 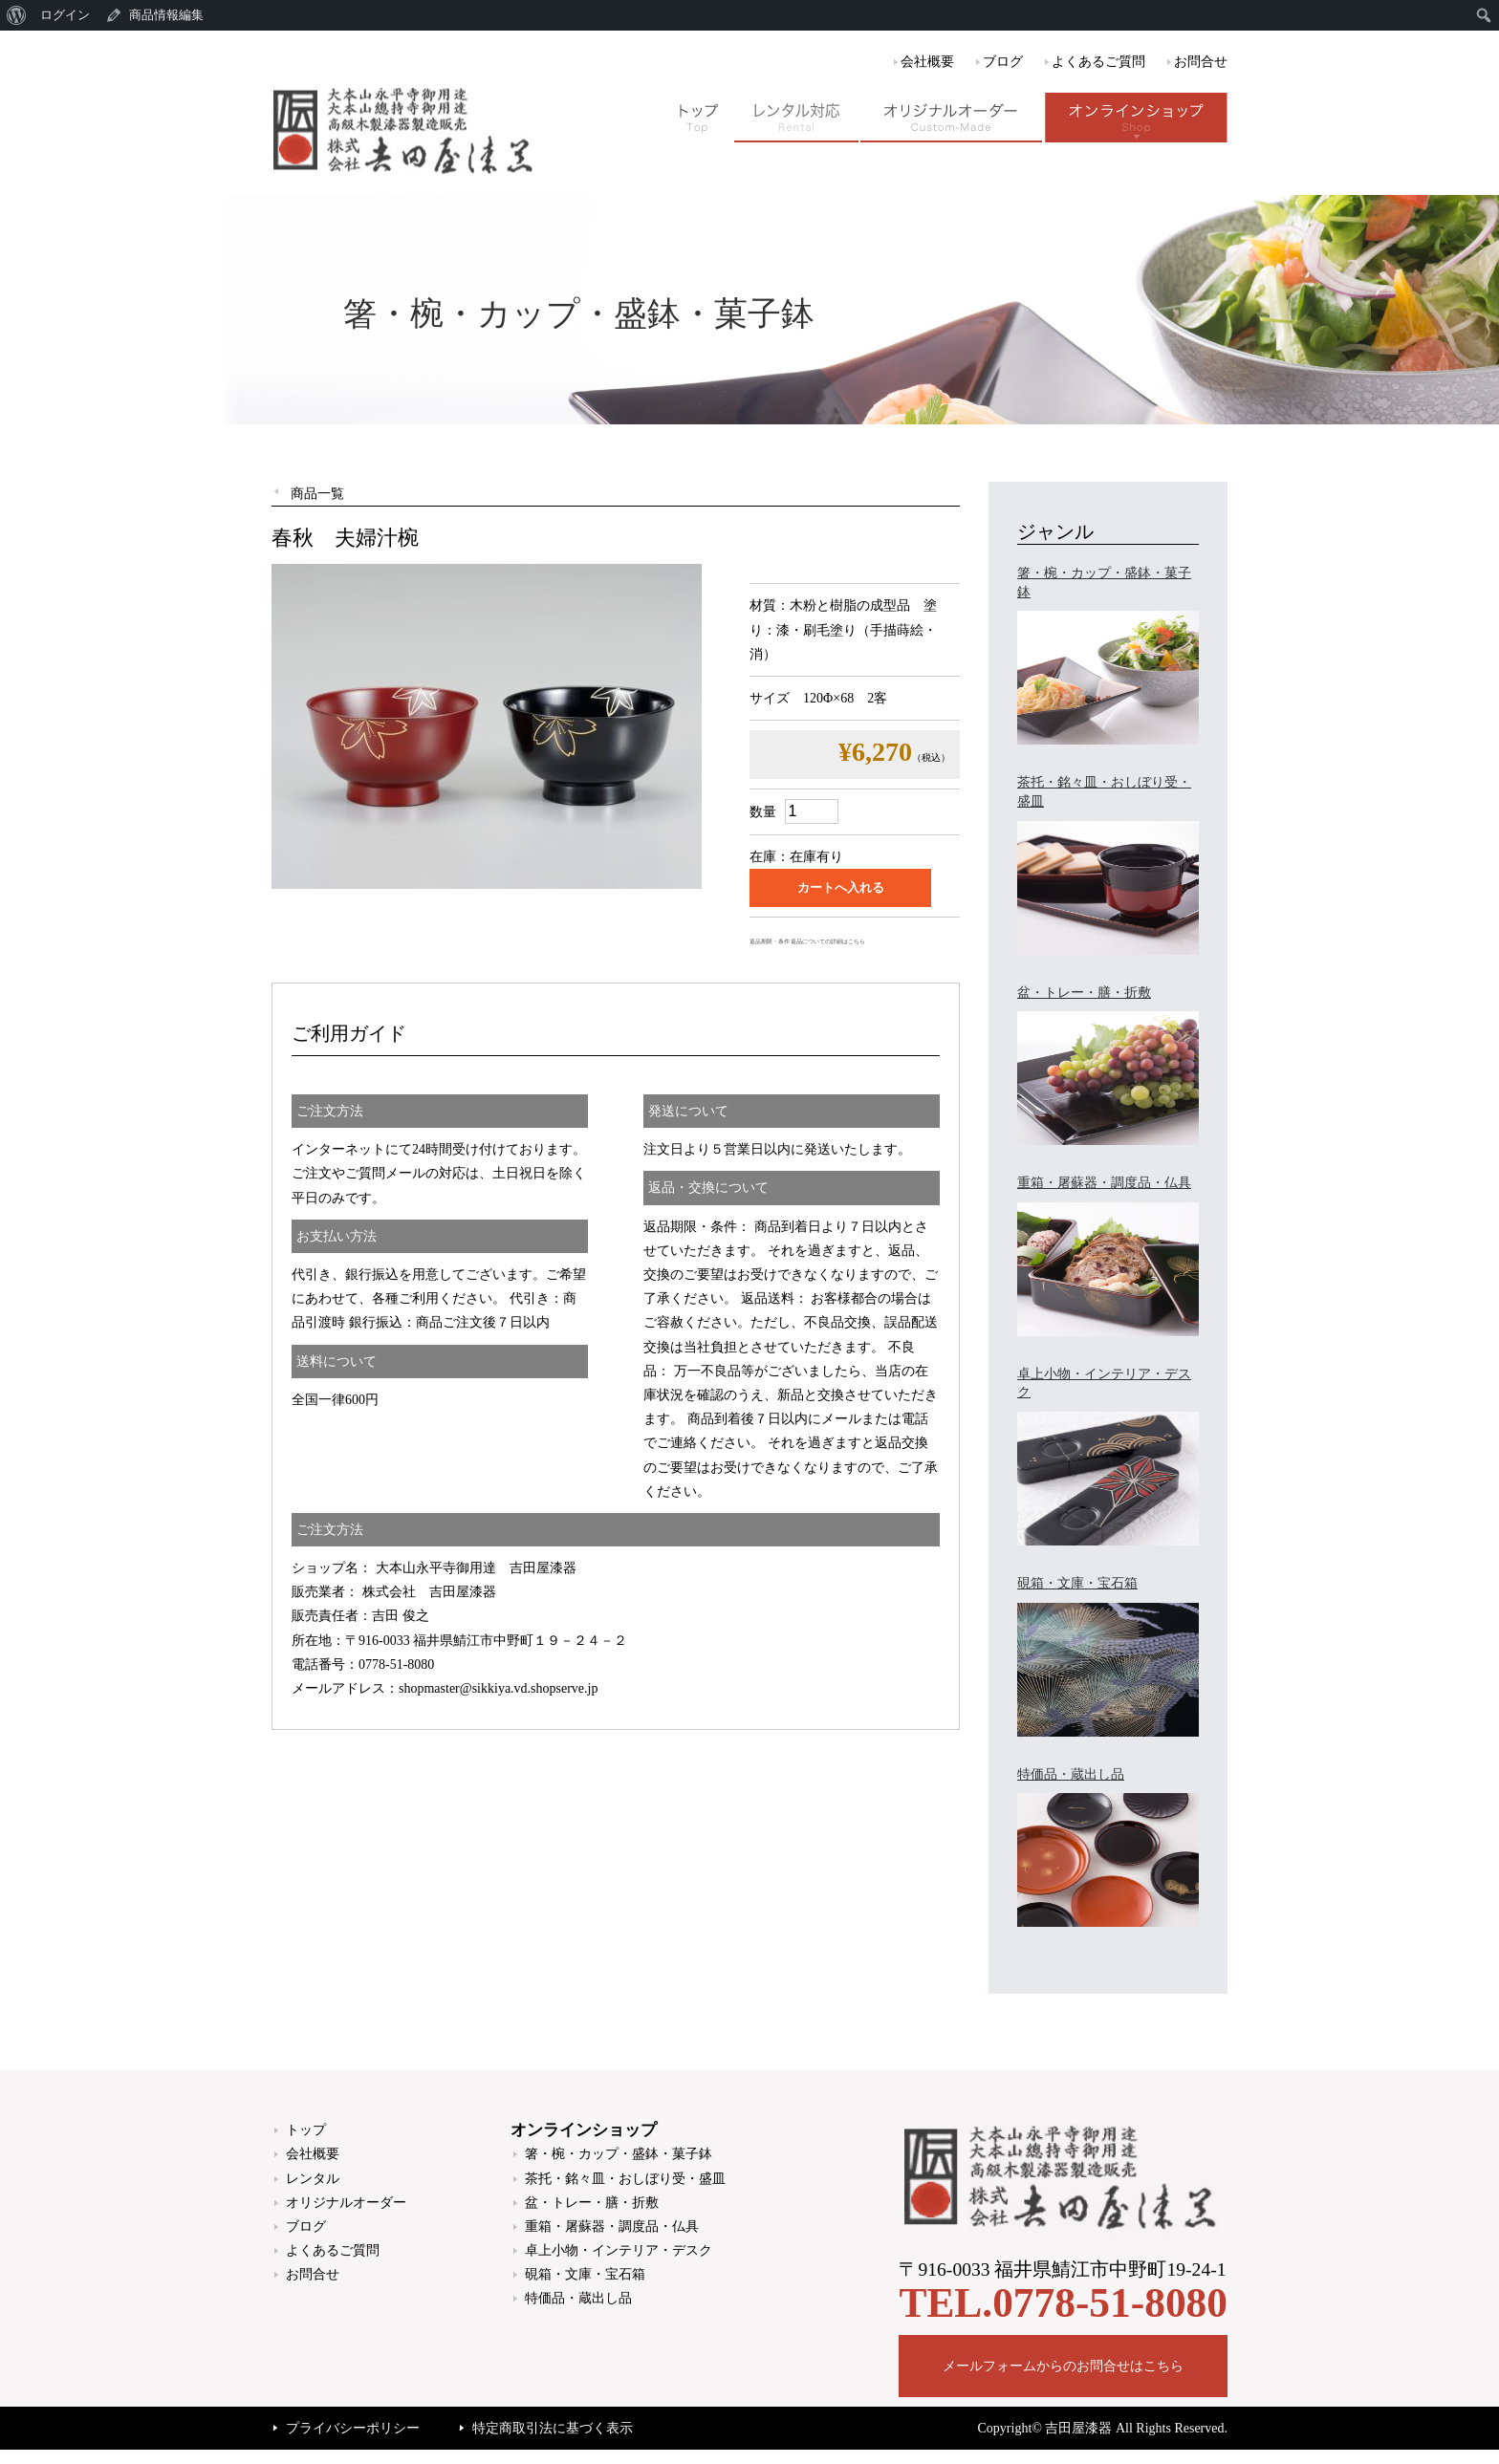 What do you see at coordinates (306, 2130) in the screenshot?
I see `トップ` at bounding box center [306, 2130].